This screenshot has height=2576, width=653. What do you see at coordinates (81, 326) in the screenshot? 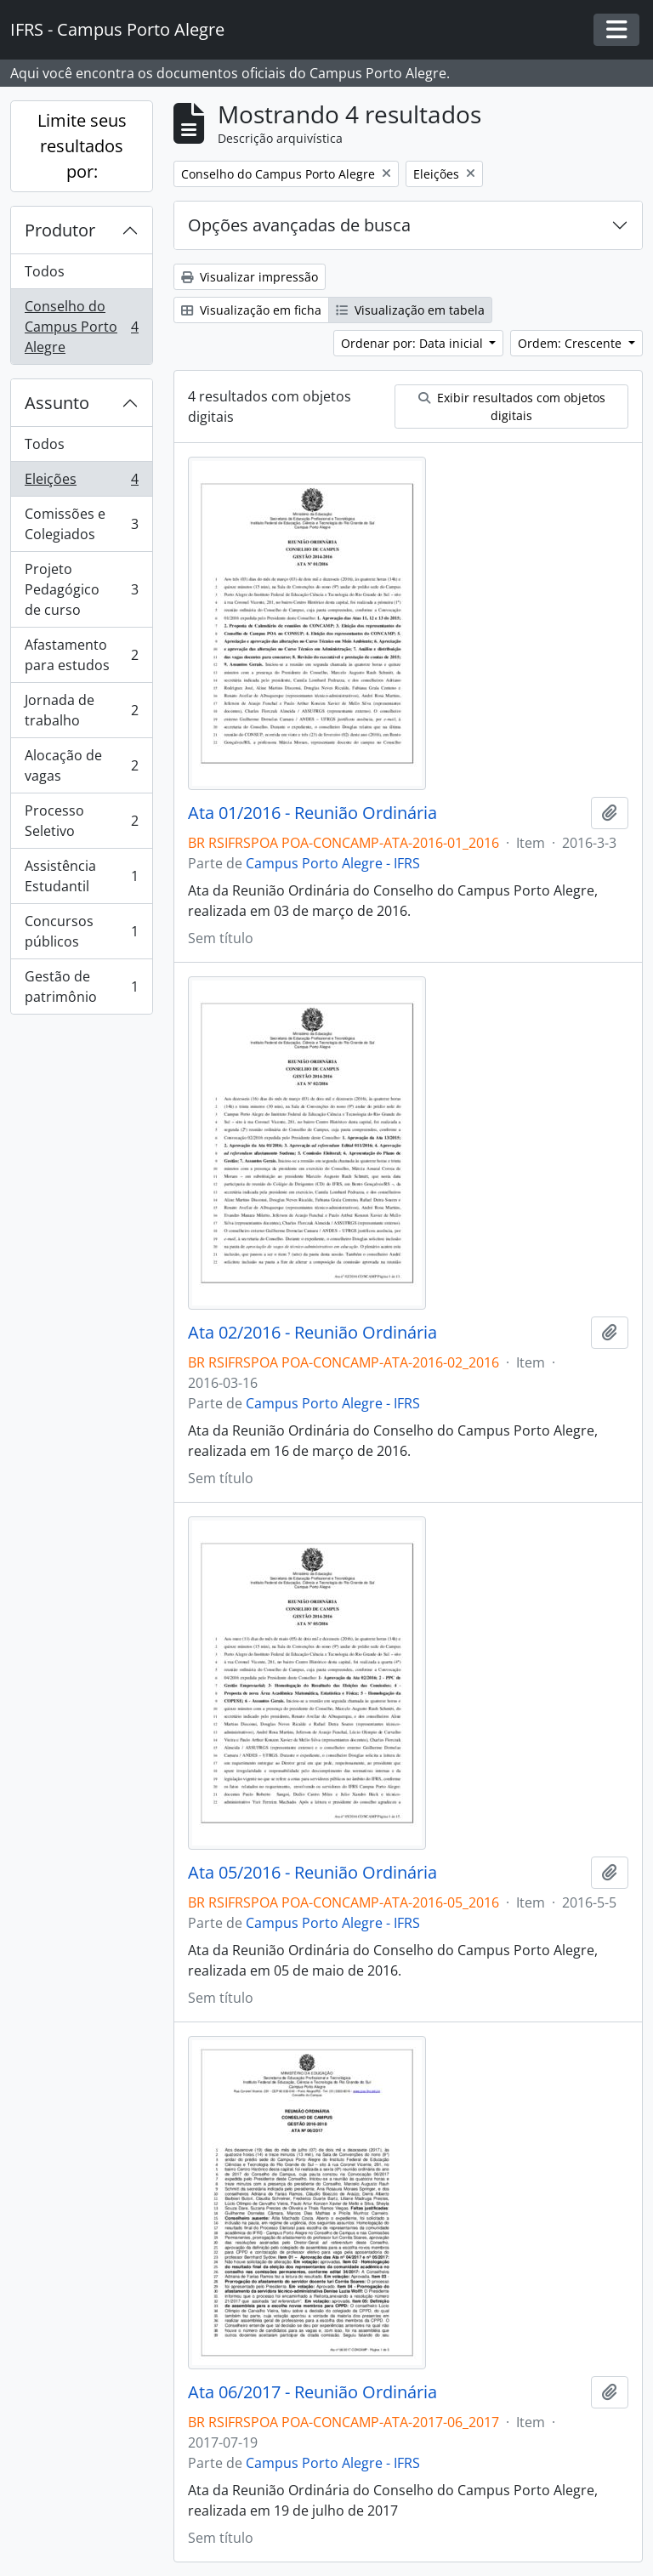
I see `Conselho do Campus Porto Alegre` at bounding box center [81, 326].